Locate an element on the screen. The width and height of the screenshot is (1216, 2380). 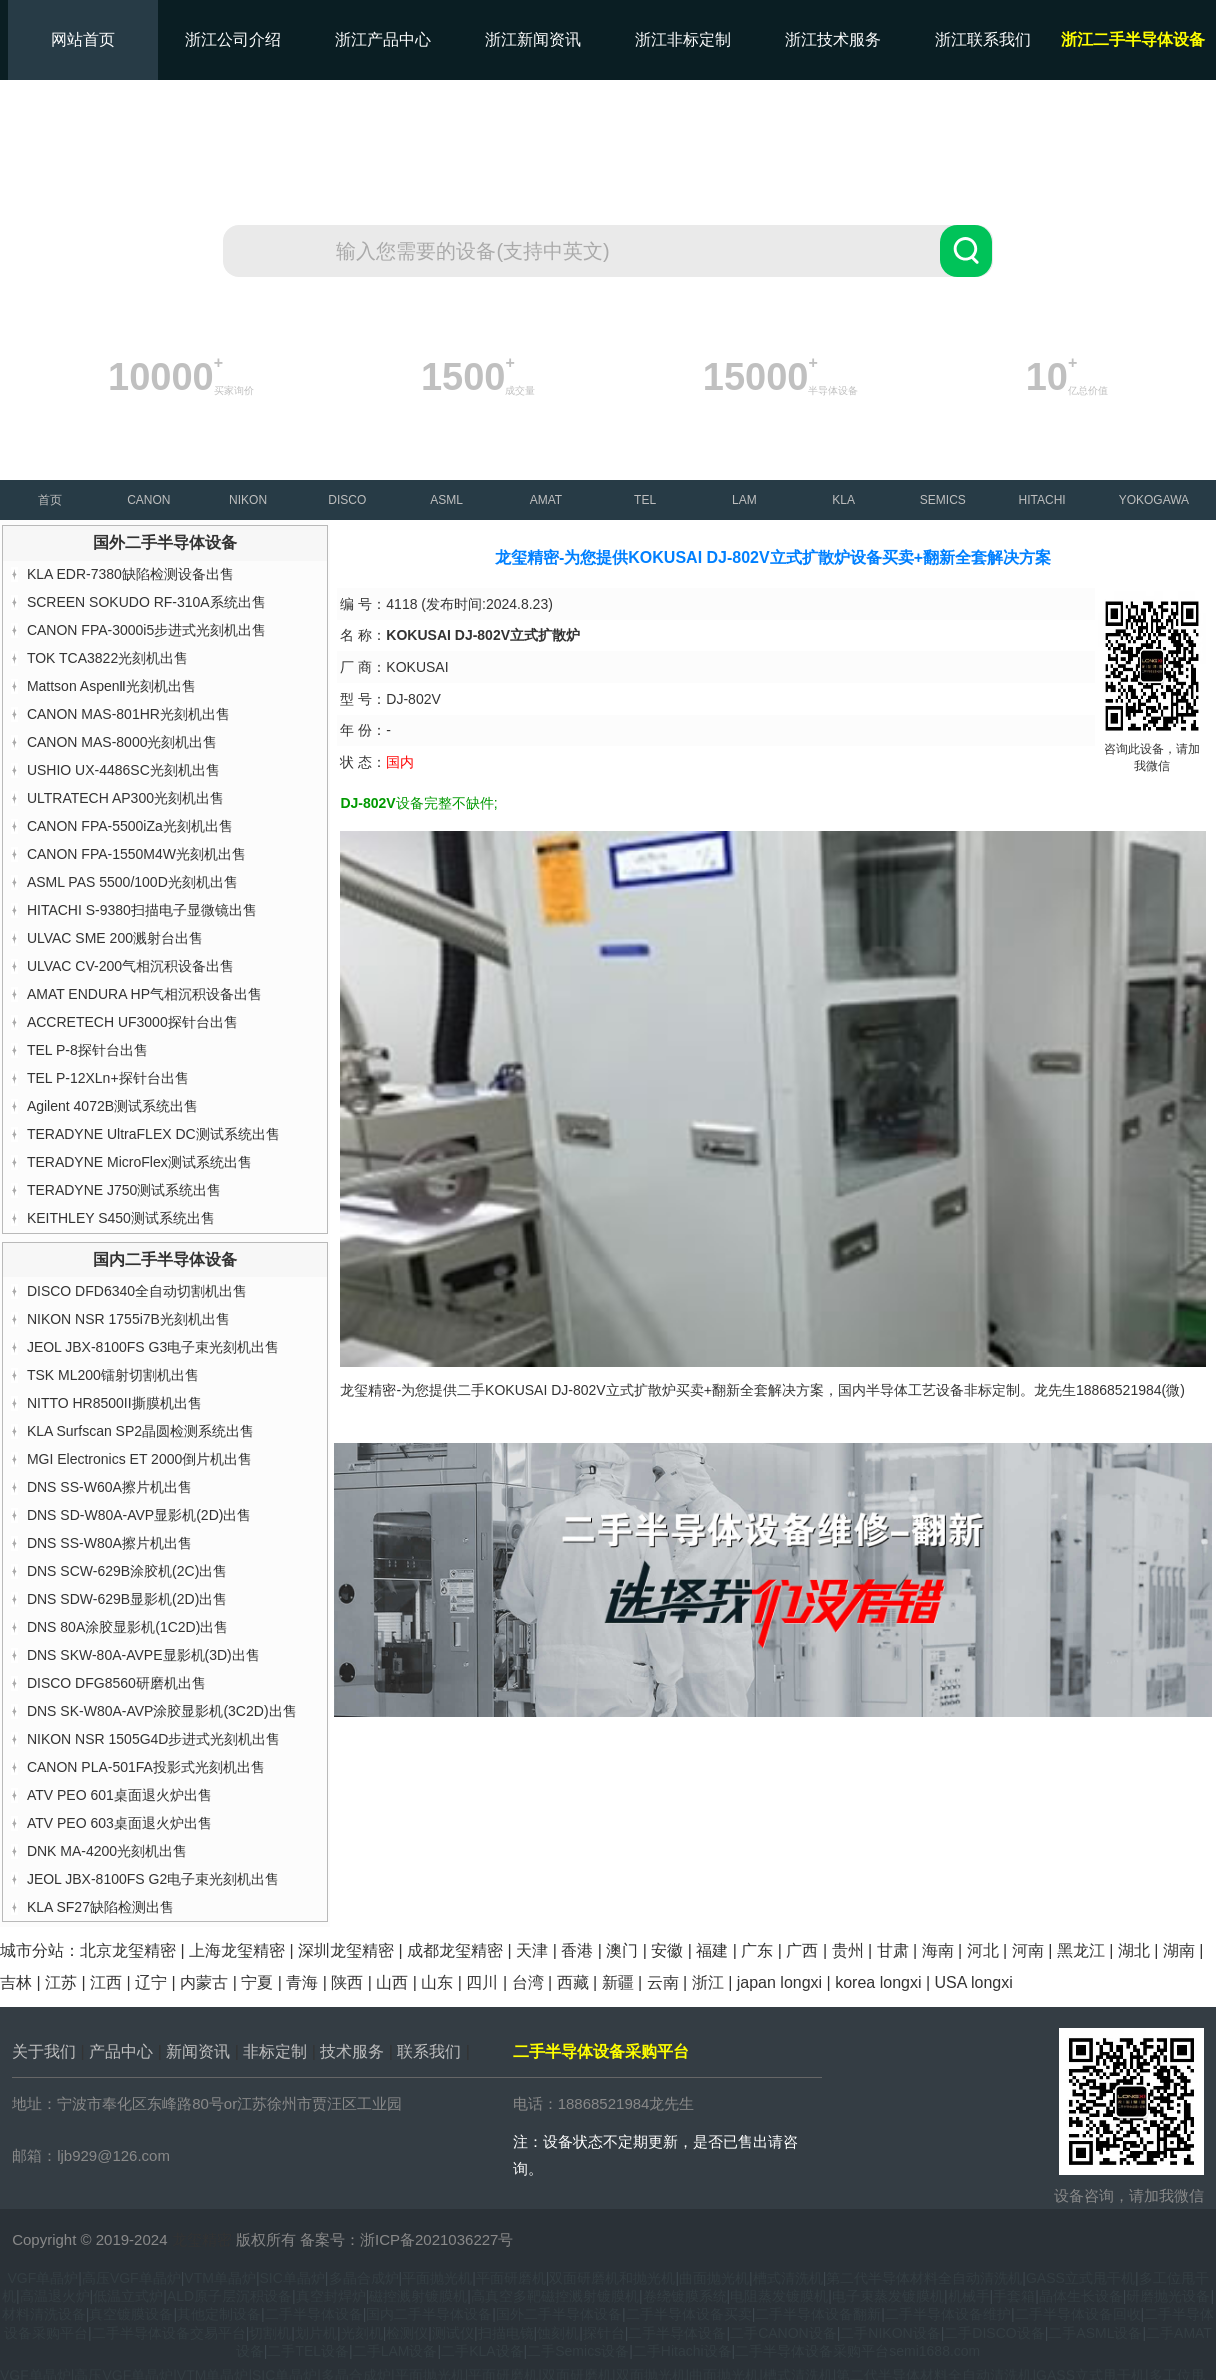
TERADYNE MicroFlex测试系统出售 is located at coordinates (139, 1162).